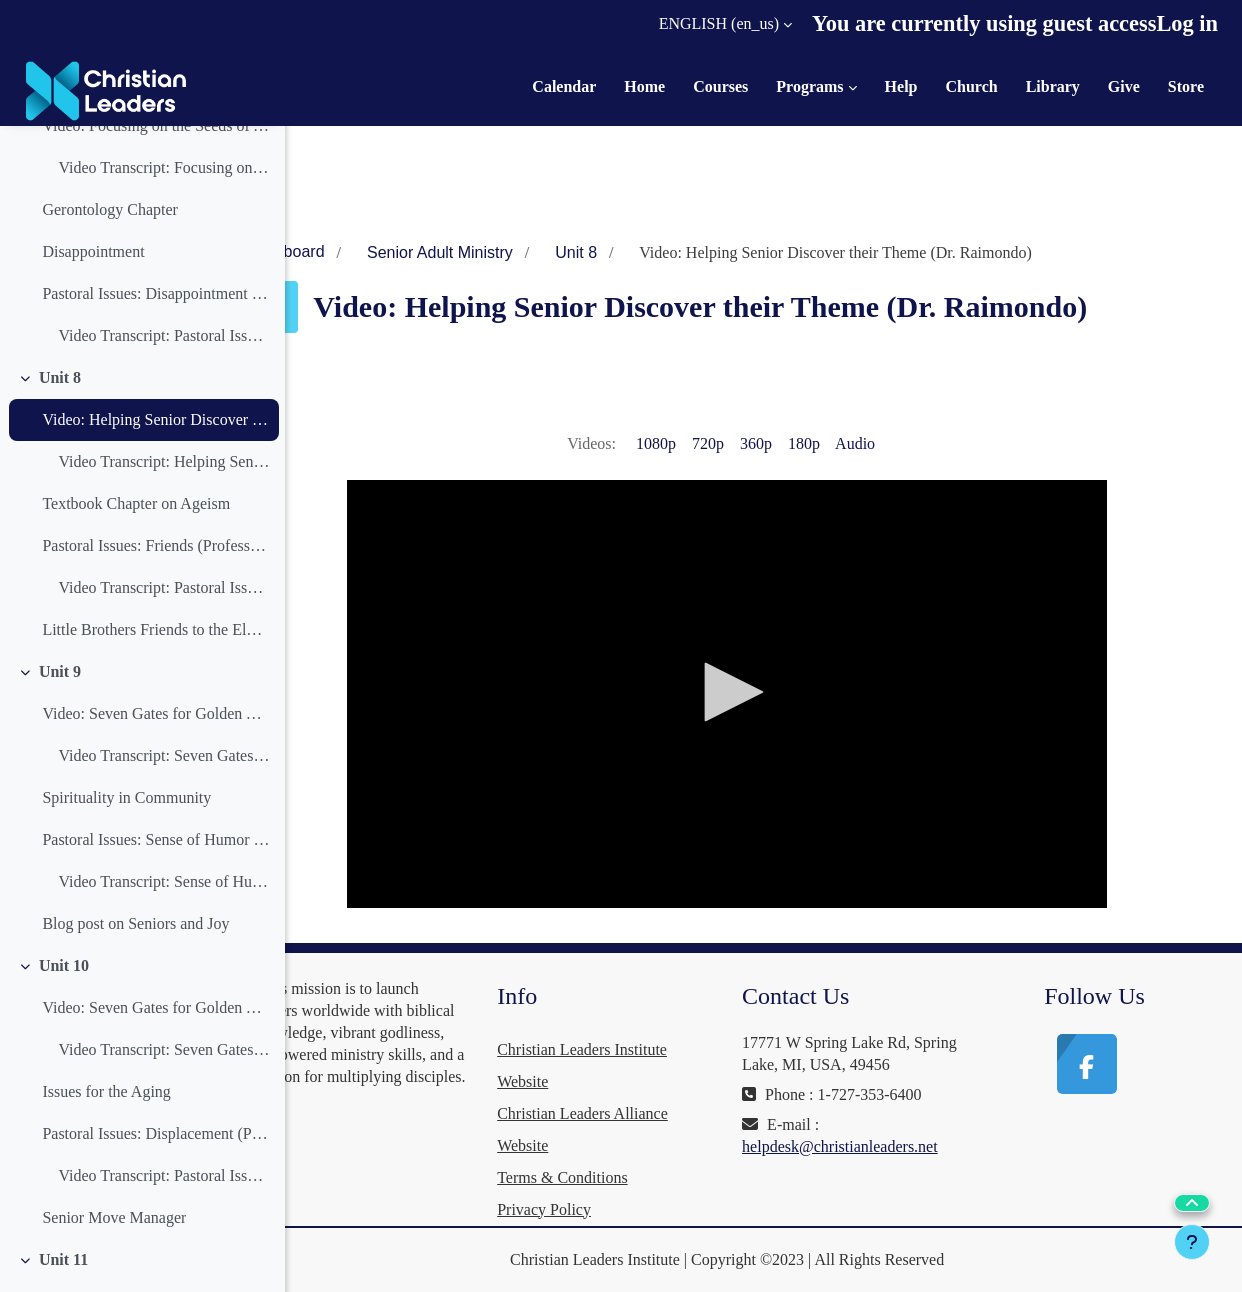 The image size is (1242, 1292). I want to click on Library [menuitem], so click(1053, 86).